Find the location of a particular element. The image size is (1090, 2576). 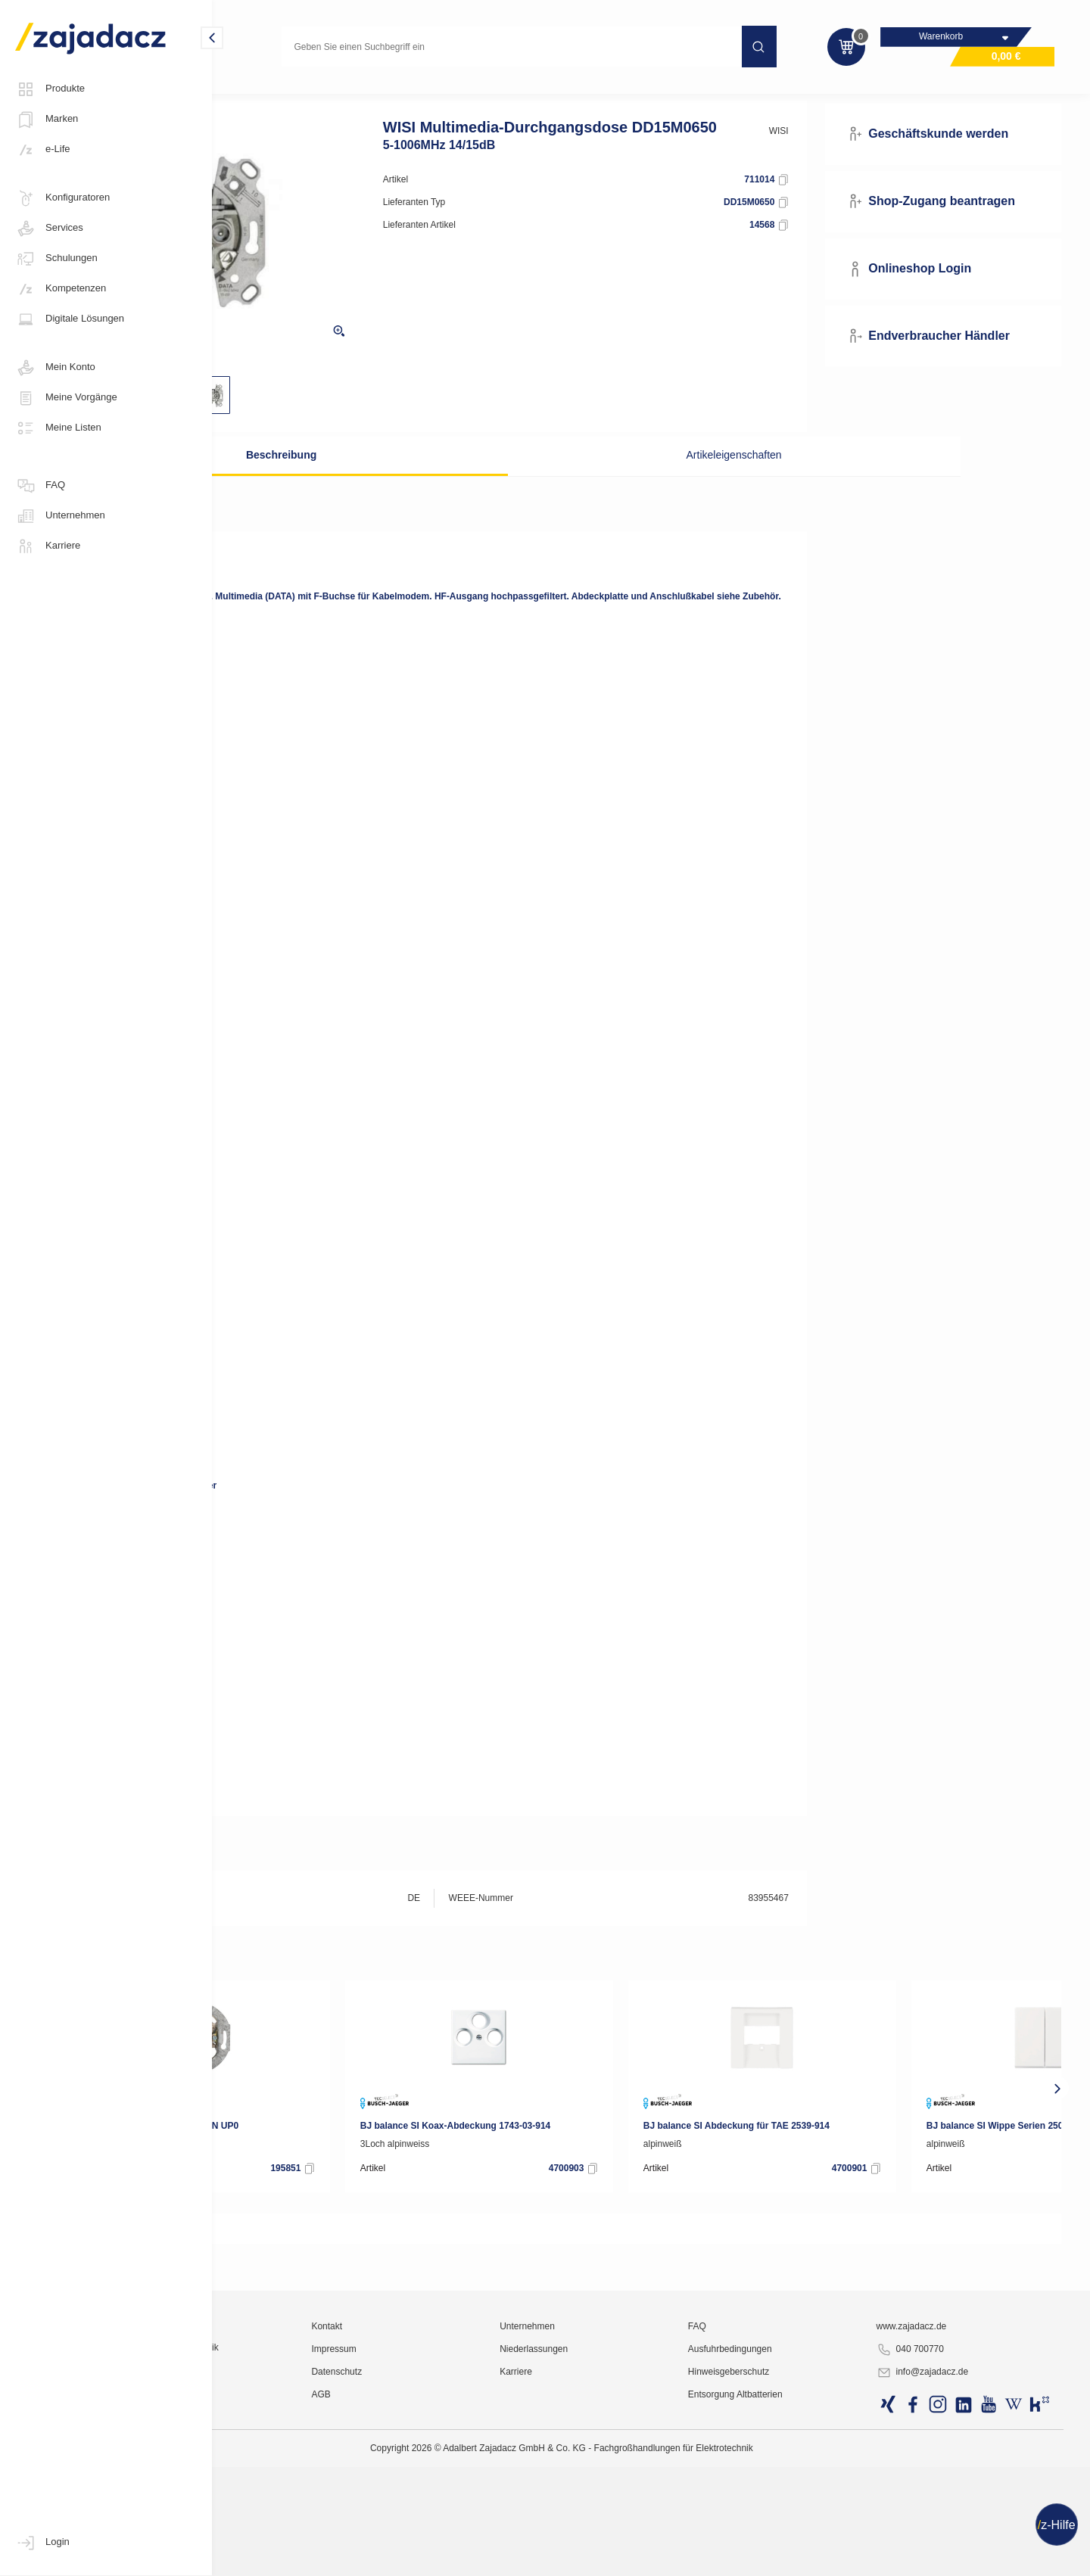

040 700770 is located at coordinates (945, 2535).